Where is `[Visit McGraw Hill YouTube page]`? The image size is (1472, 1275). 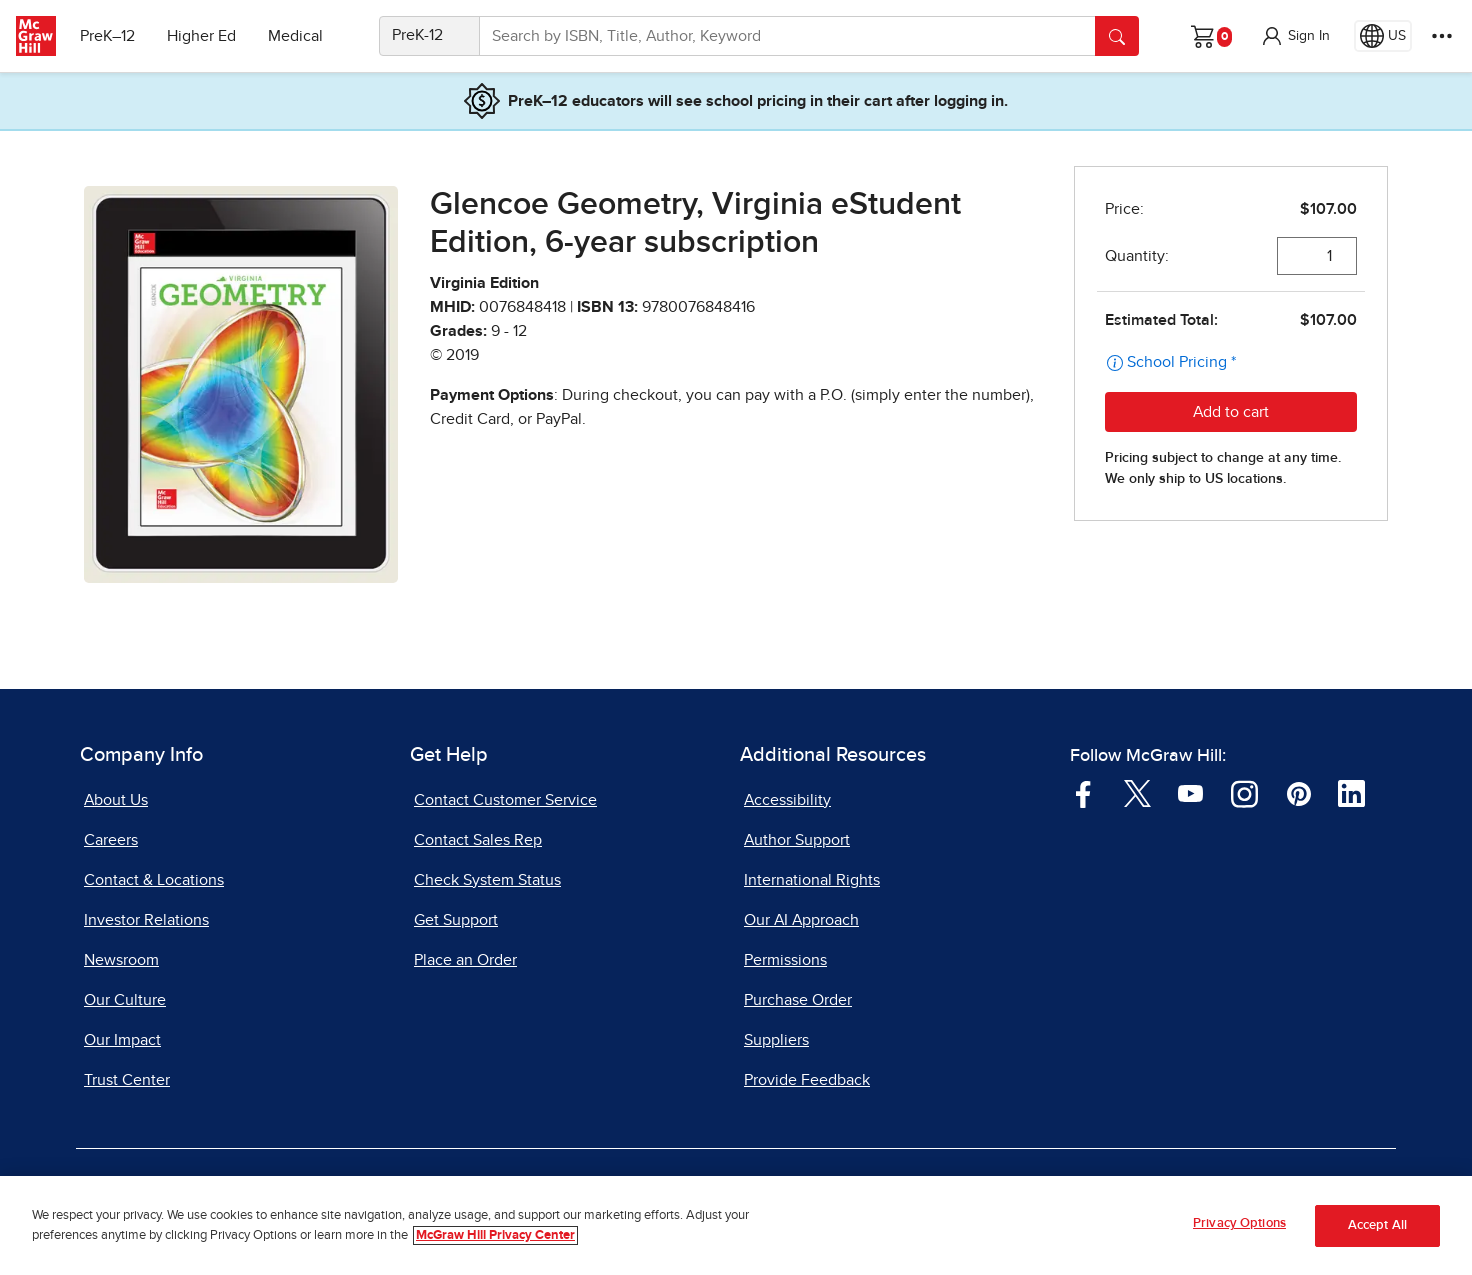 [Visit McGraw Hill YouTube page] is located at coordinates (1190, 792).